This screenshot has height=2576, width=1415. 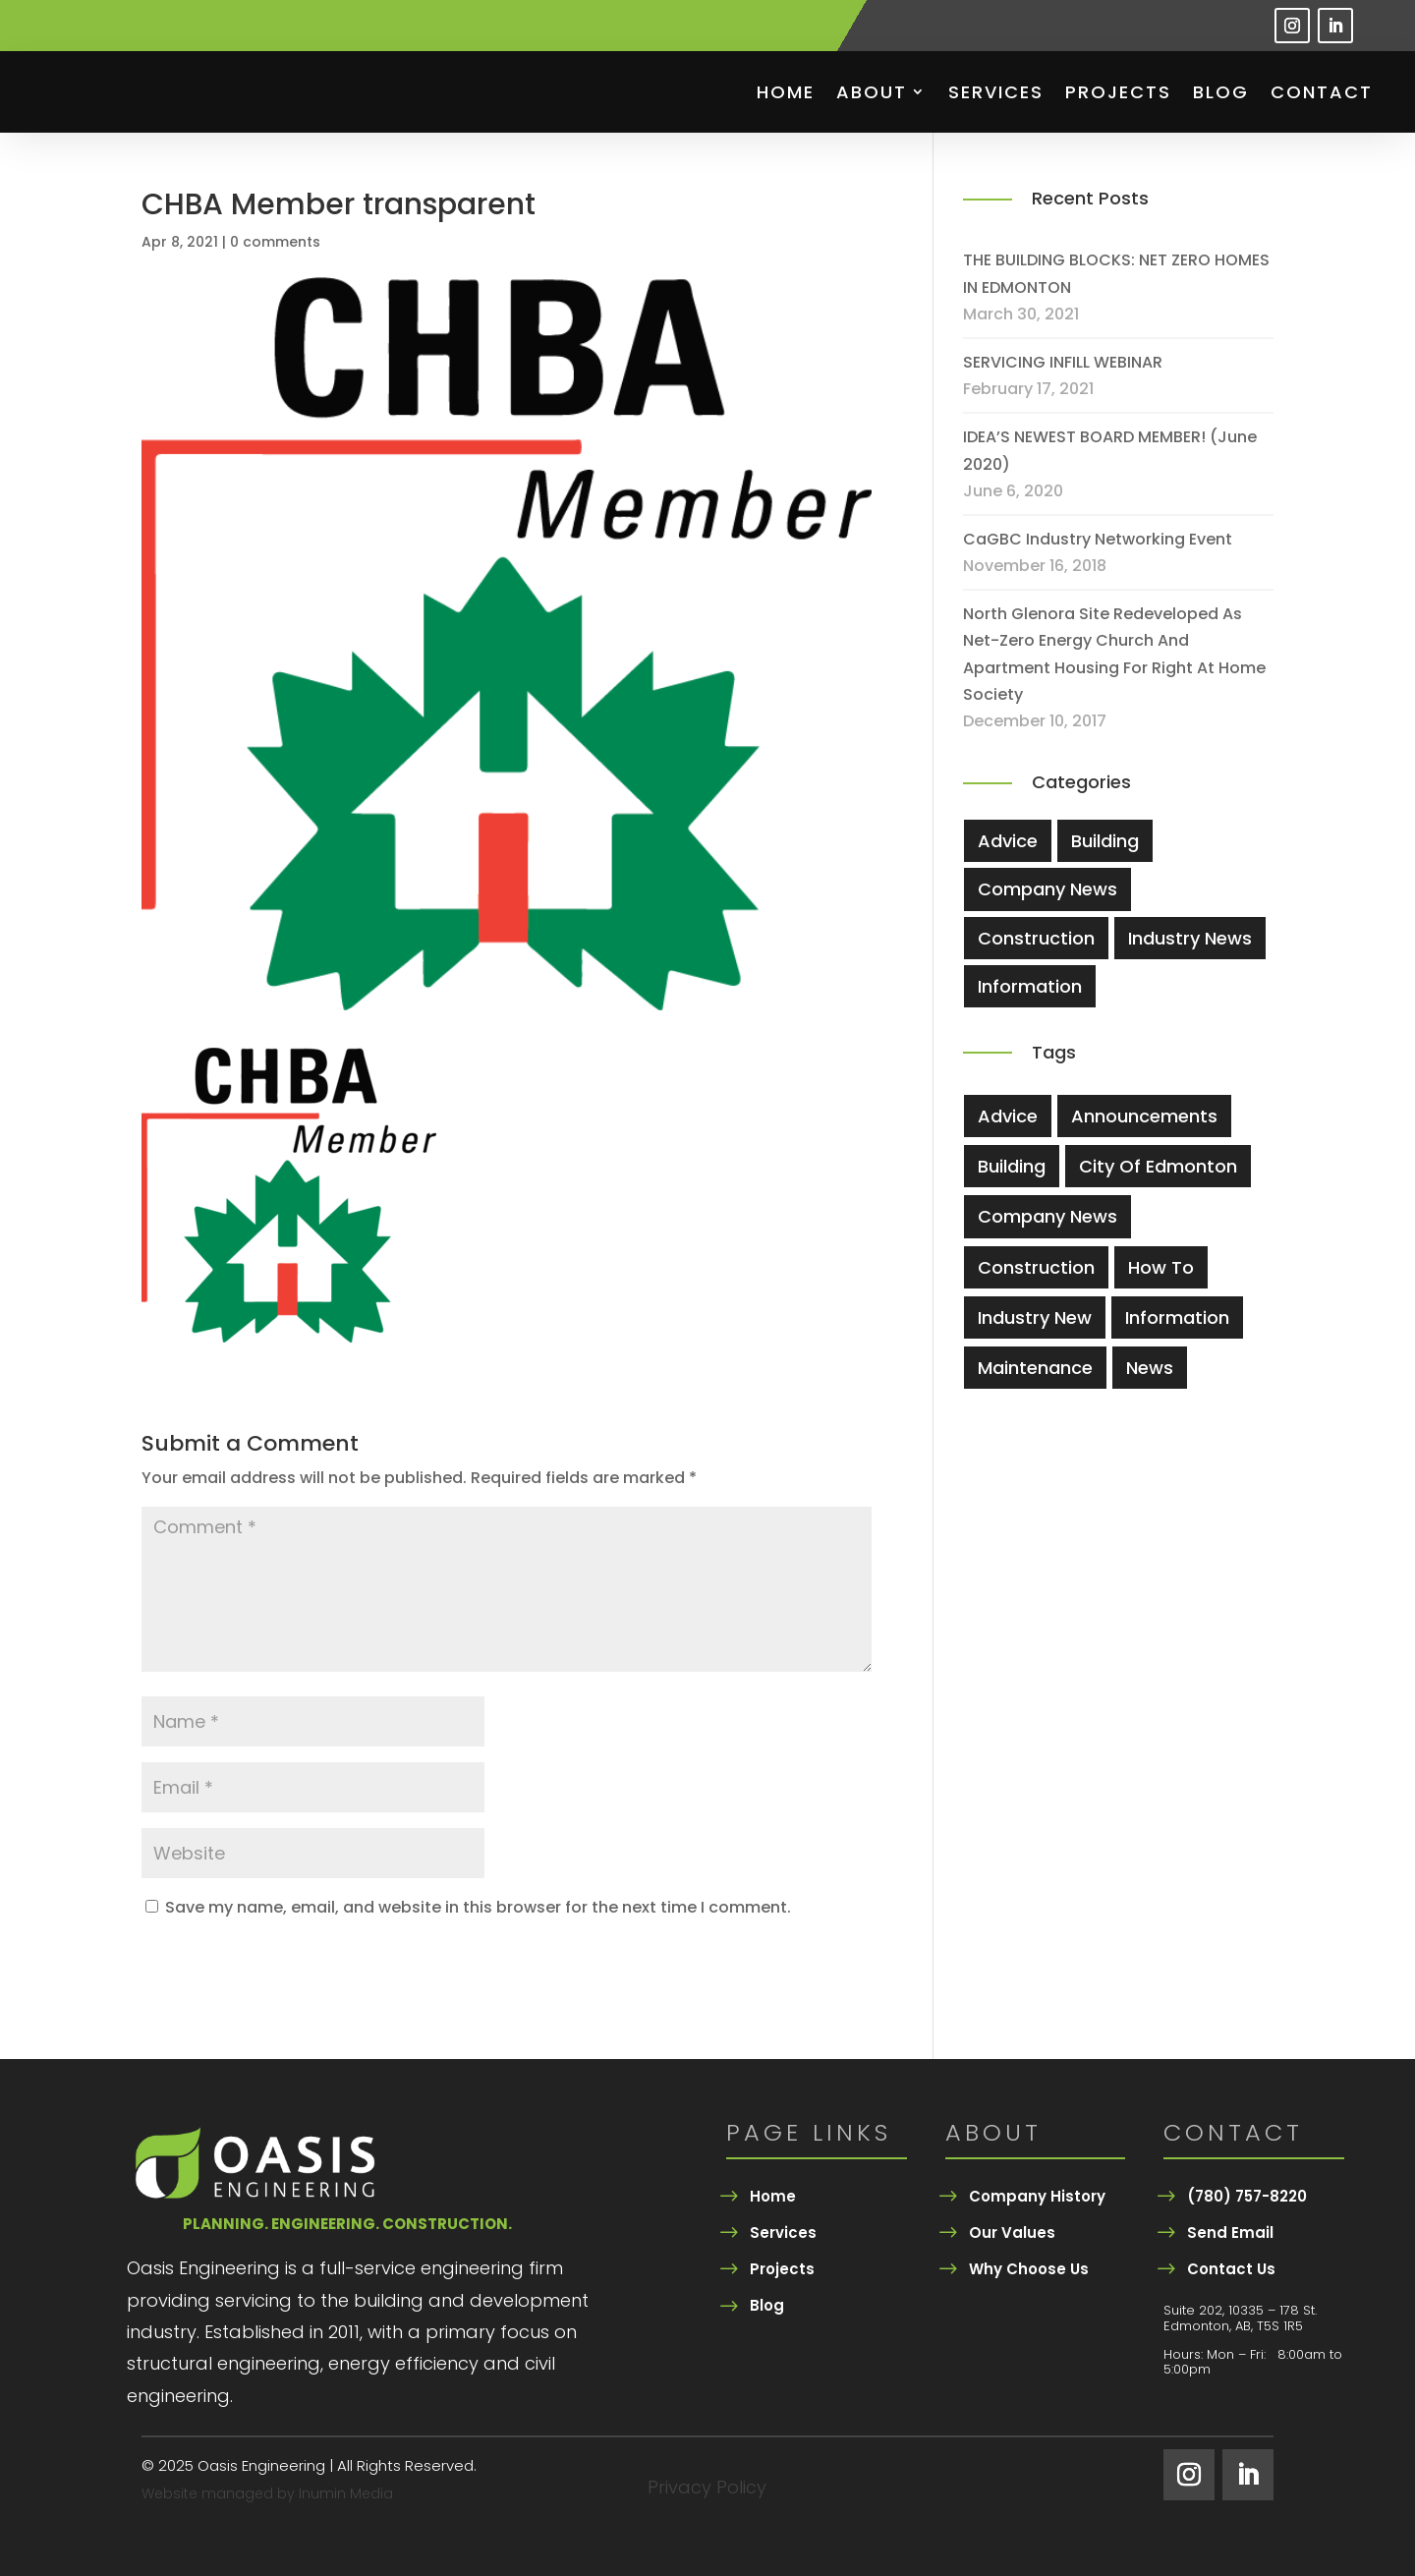 I want to click on Announcements [Announcements (2 items)], so click(x=1144, y=1116).